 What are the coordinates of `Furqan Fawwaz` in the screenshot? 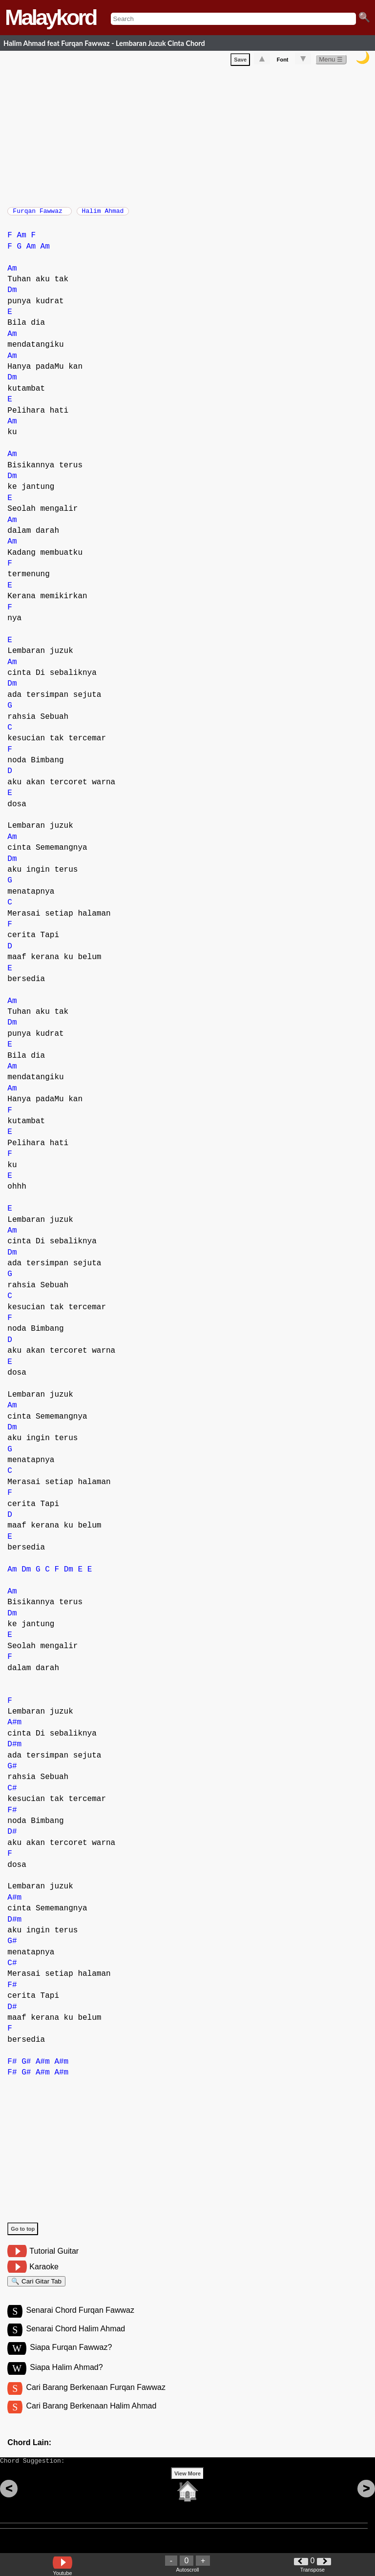 It's located at (39, 213).